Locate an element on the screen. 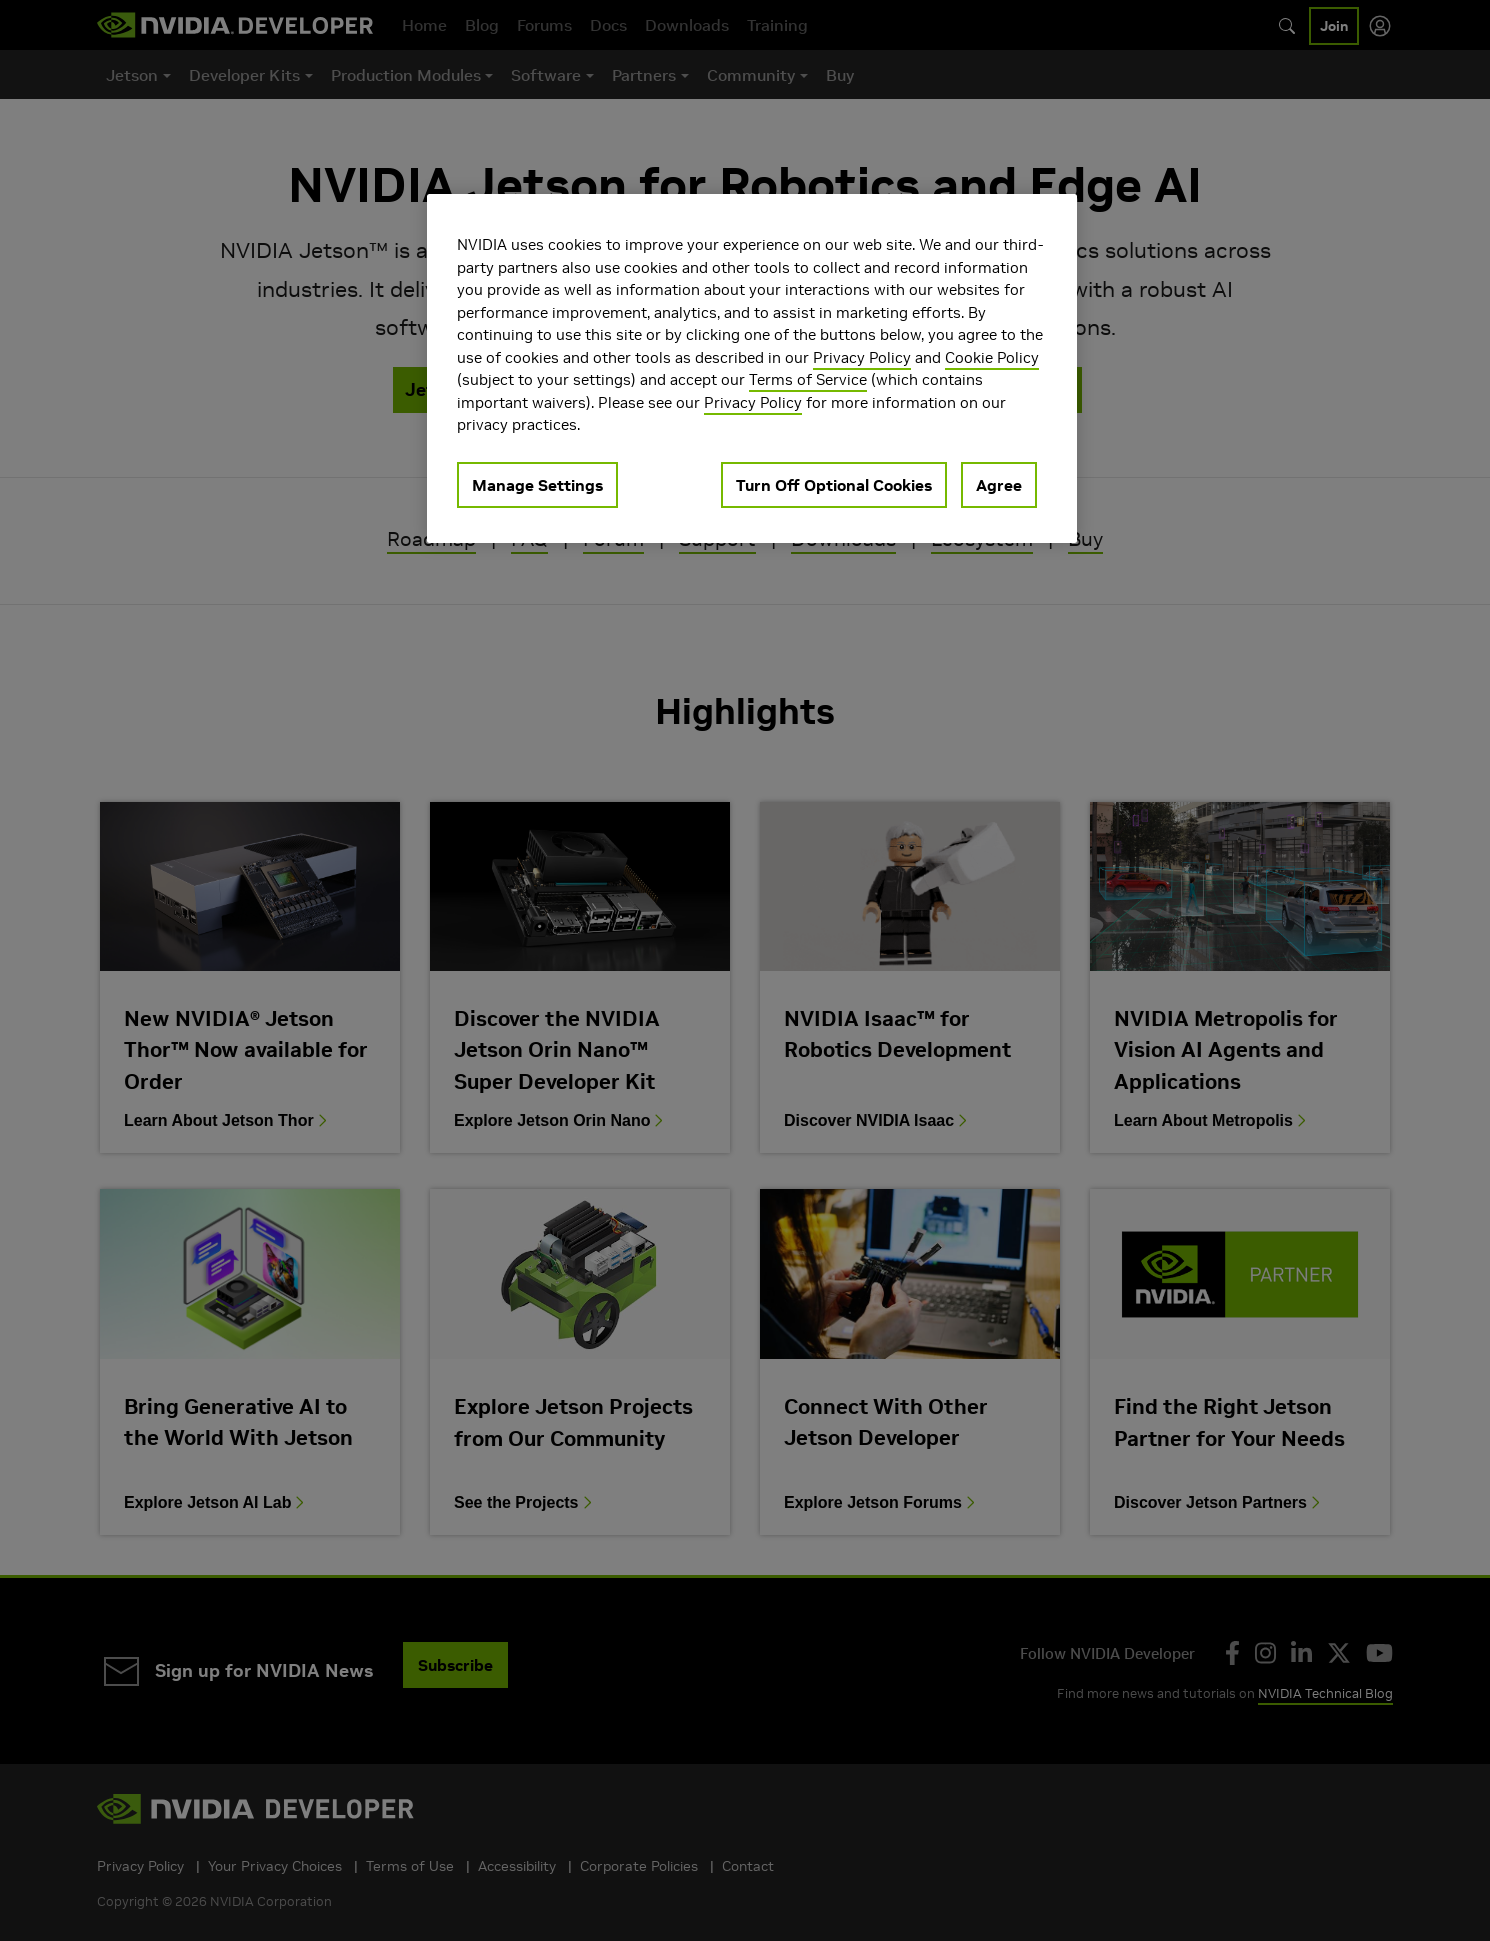 The image size is (1490, 1941). Privacy Policy is located at coordinates (862, 357).